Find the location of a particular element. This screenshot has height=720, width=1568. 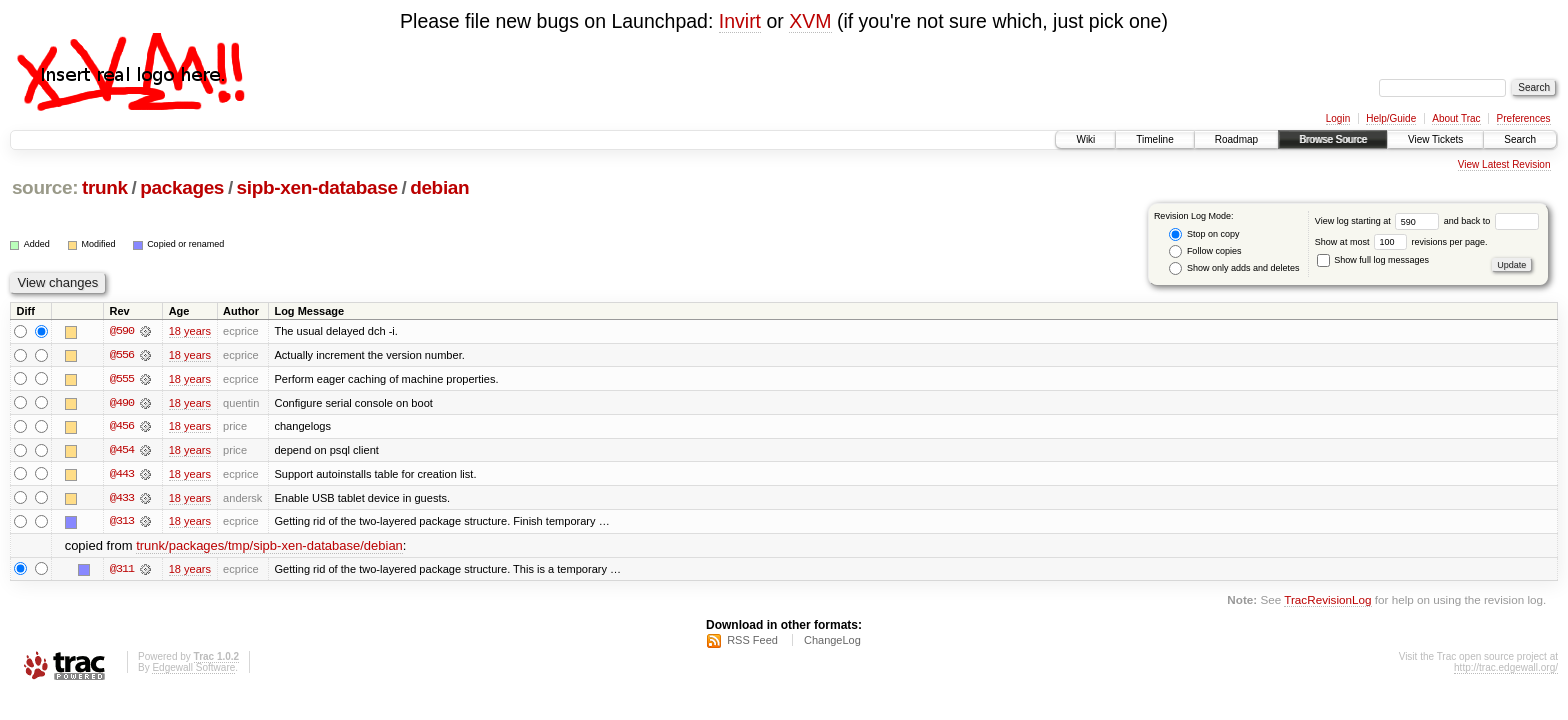

and back to is located at coordinates (1491, 221).